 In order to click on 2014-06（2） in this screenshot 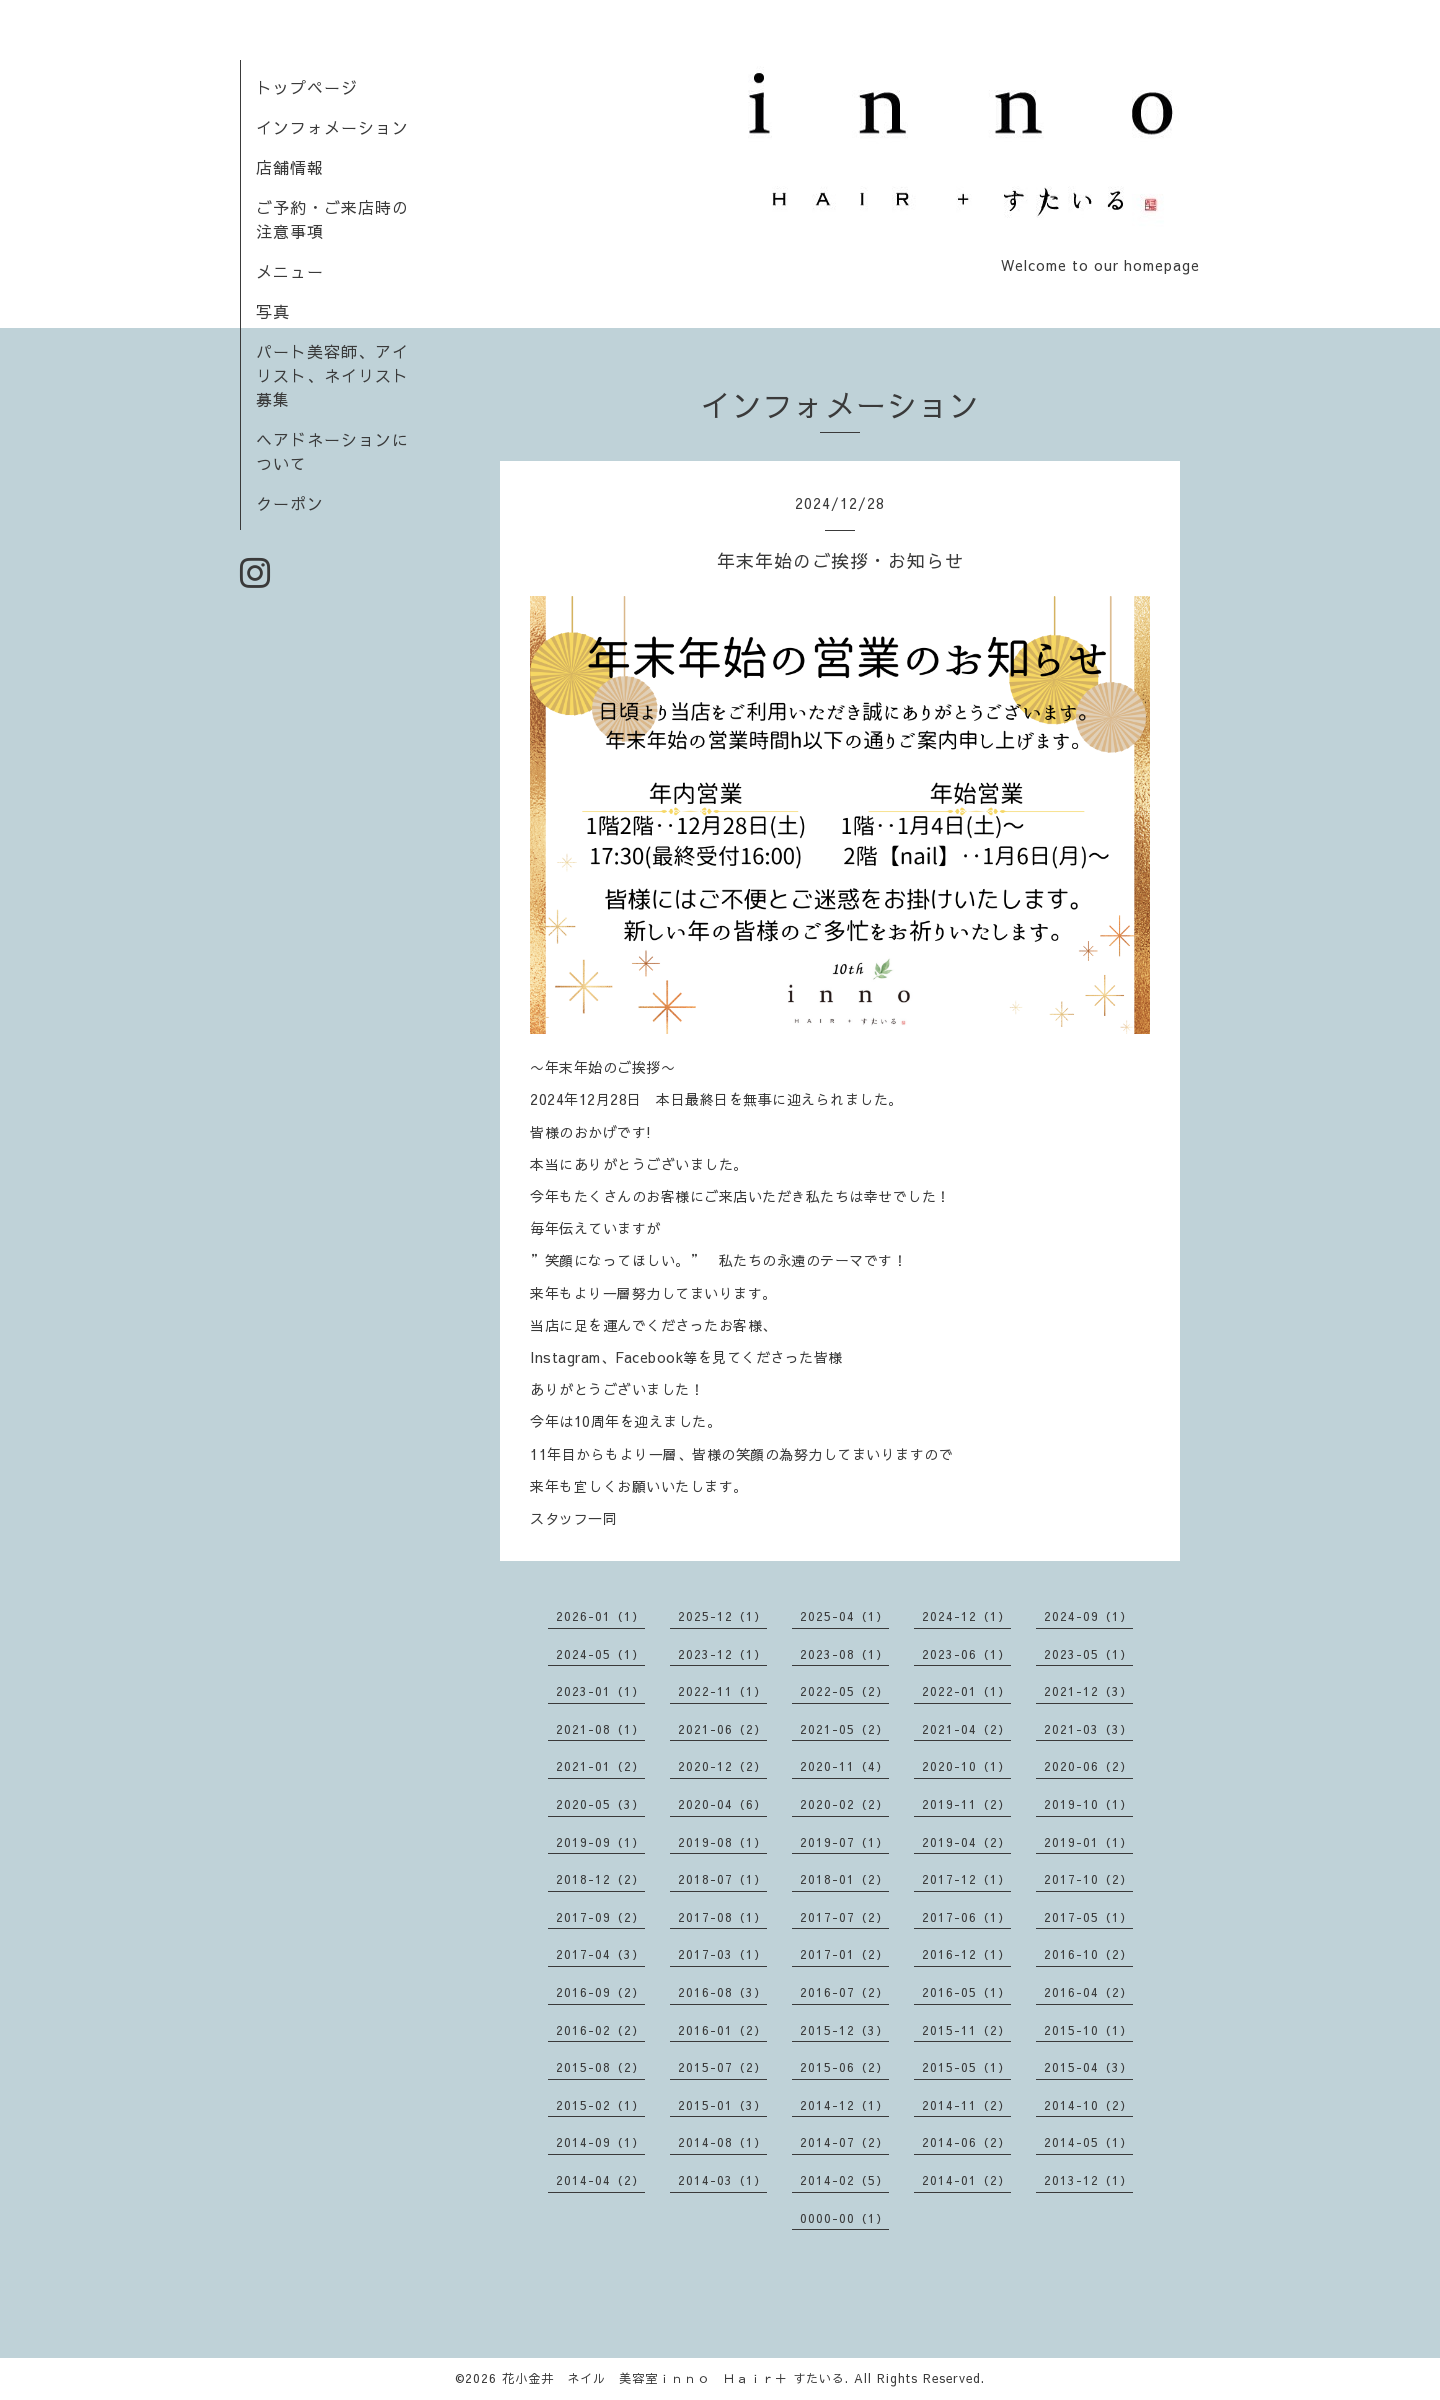, I will do `click(966, 2142)`.